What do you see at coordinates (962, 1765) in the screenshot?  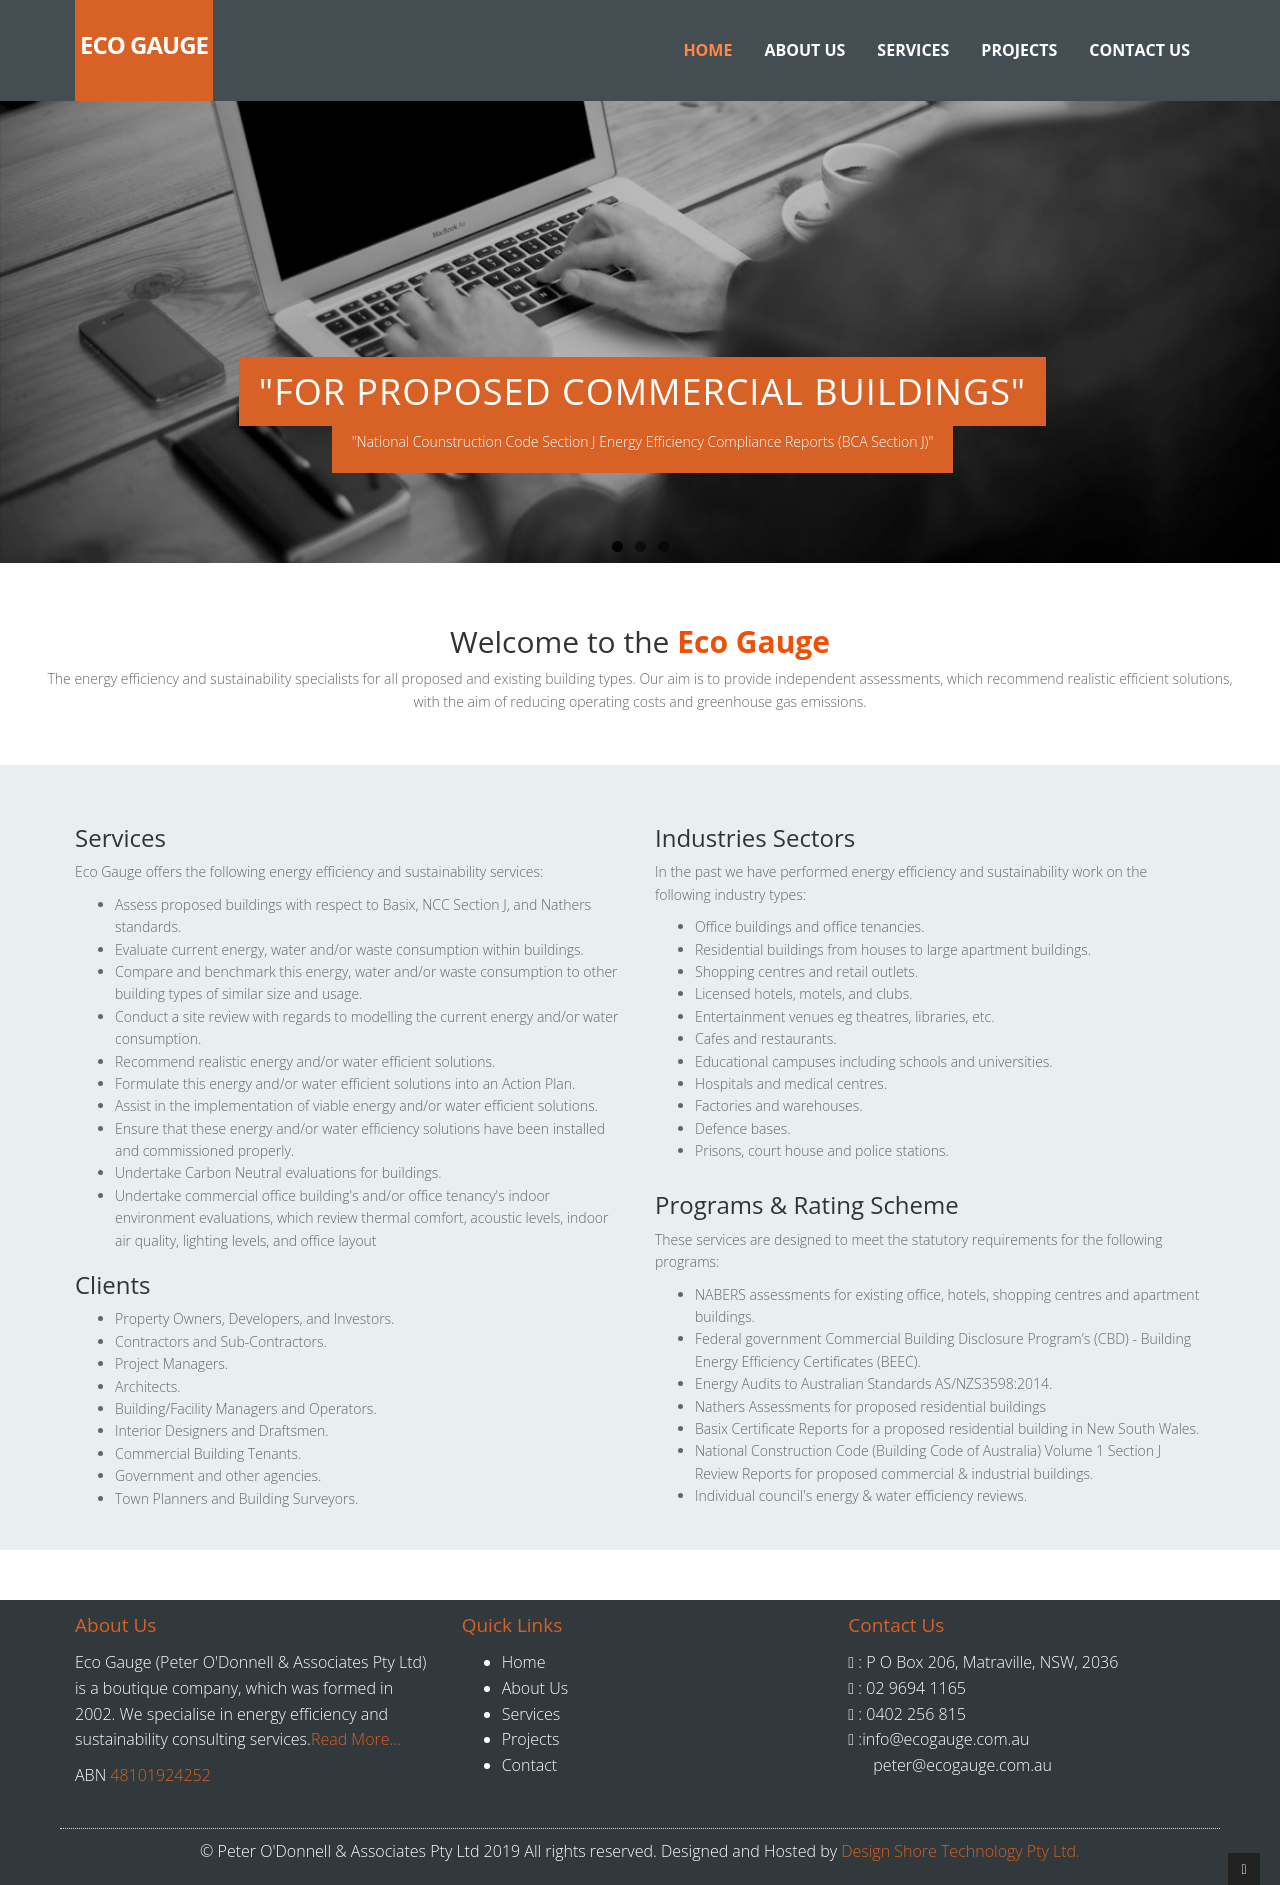 I see `peter@ecogauge.com.au` at bounding box center [962, 1765].